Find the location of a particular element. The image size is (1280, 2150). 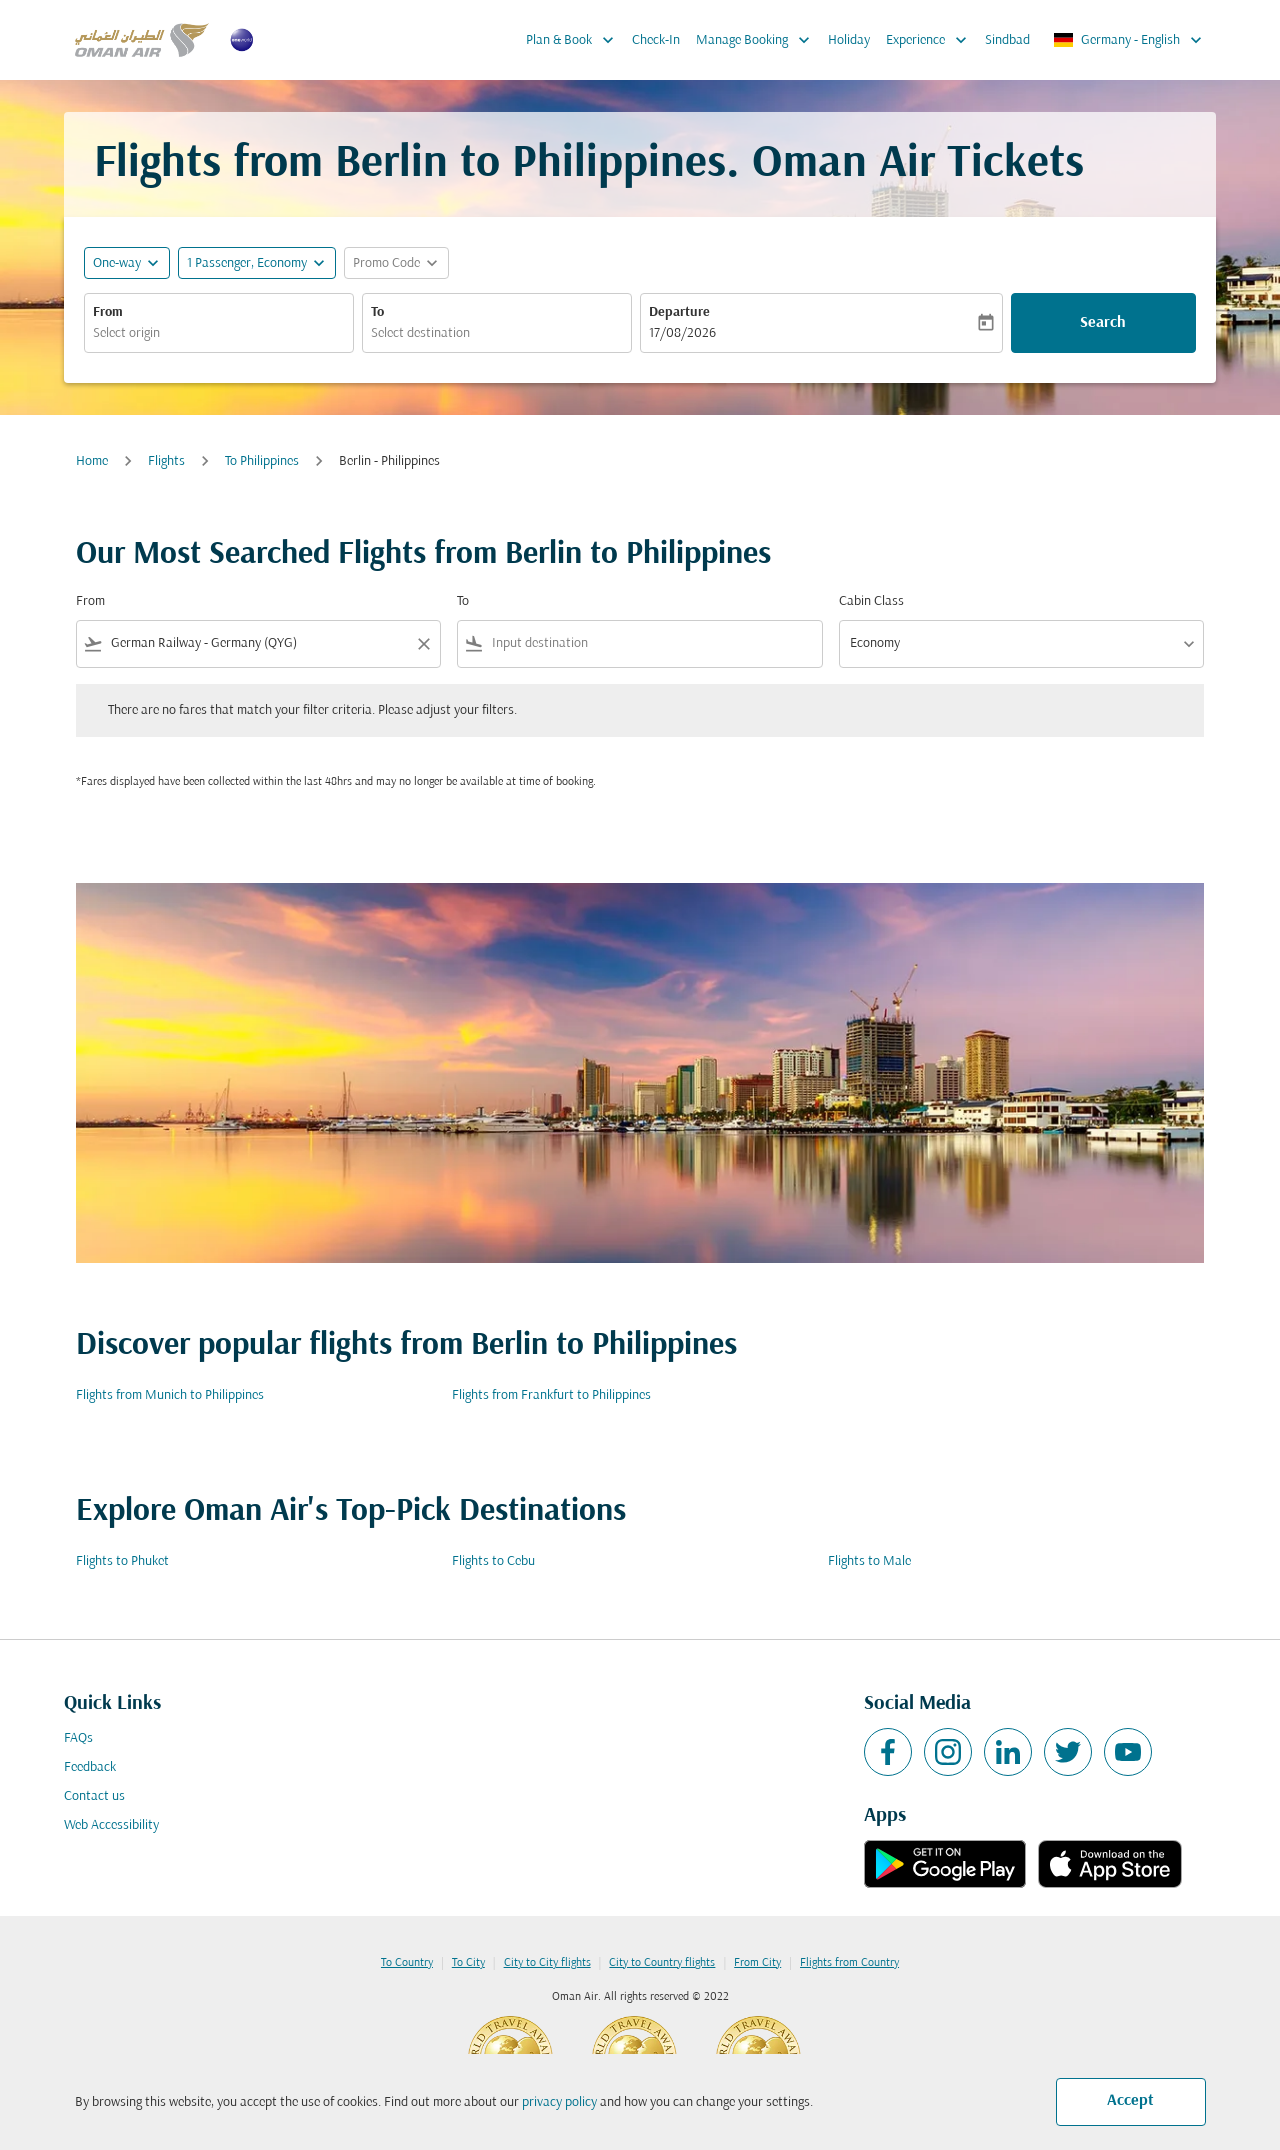

Web Accessibility is located at coordinates (111, 1825).